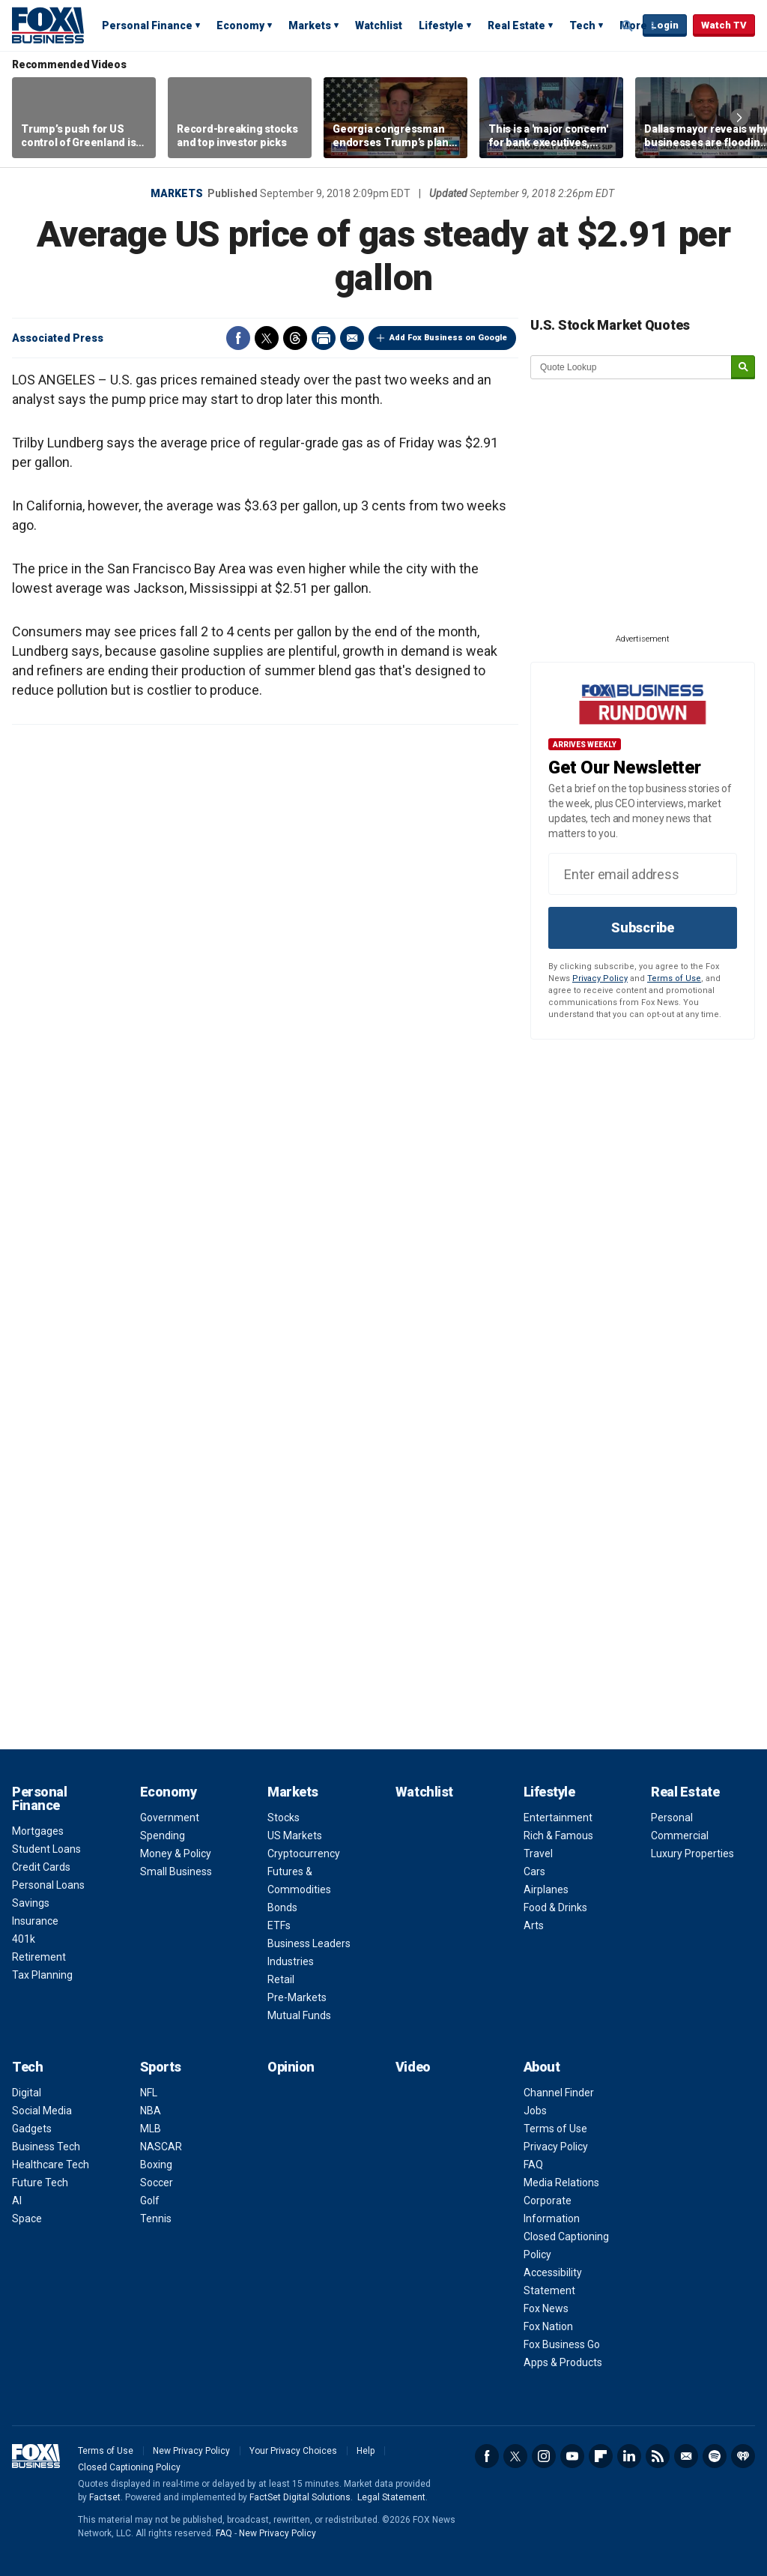  What do you see at coordinates (582, 25) in the screenshot?
I see `Tech` at bounding box center [582, 25].